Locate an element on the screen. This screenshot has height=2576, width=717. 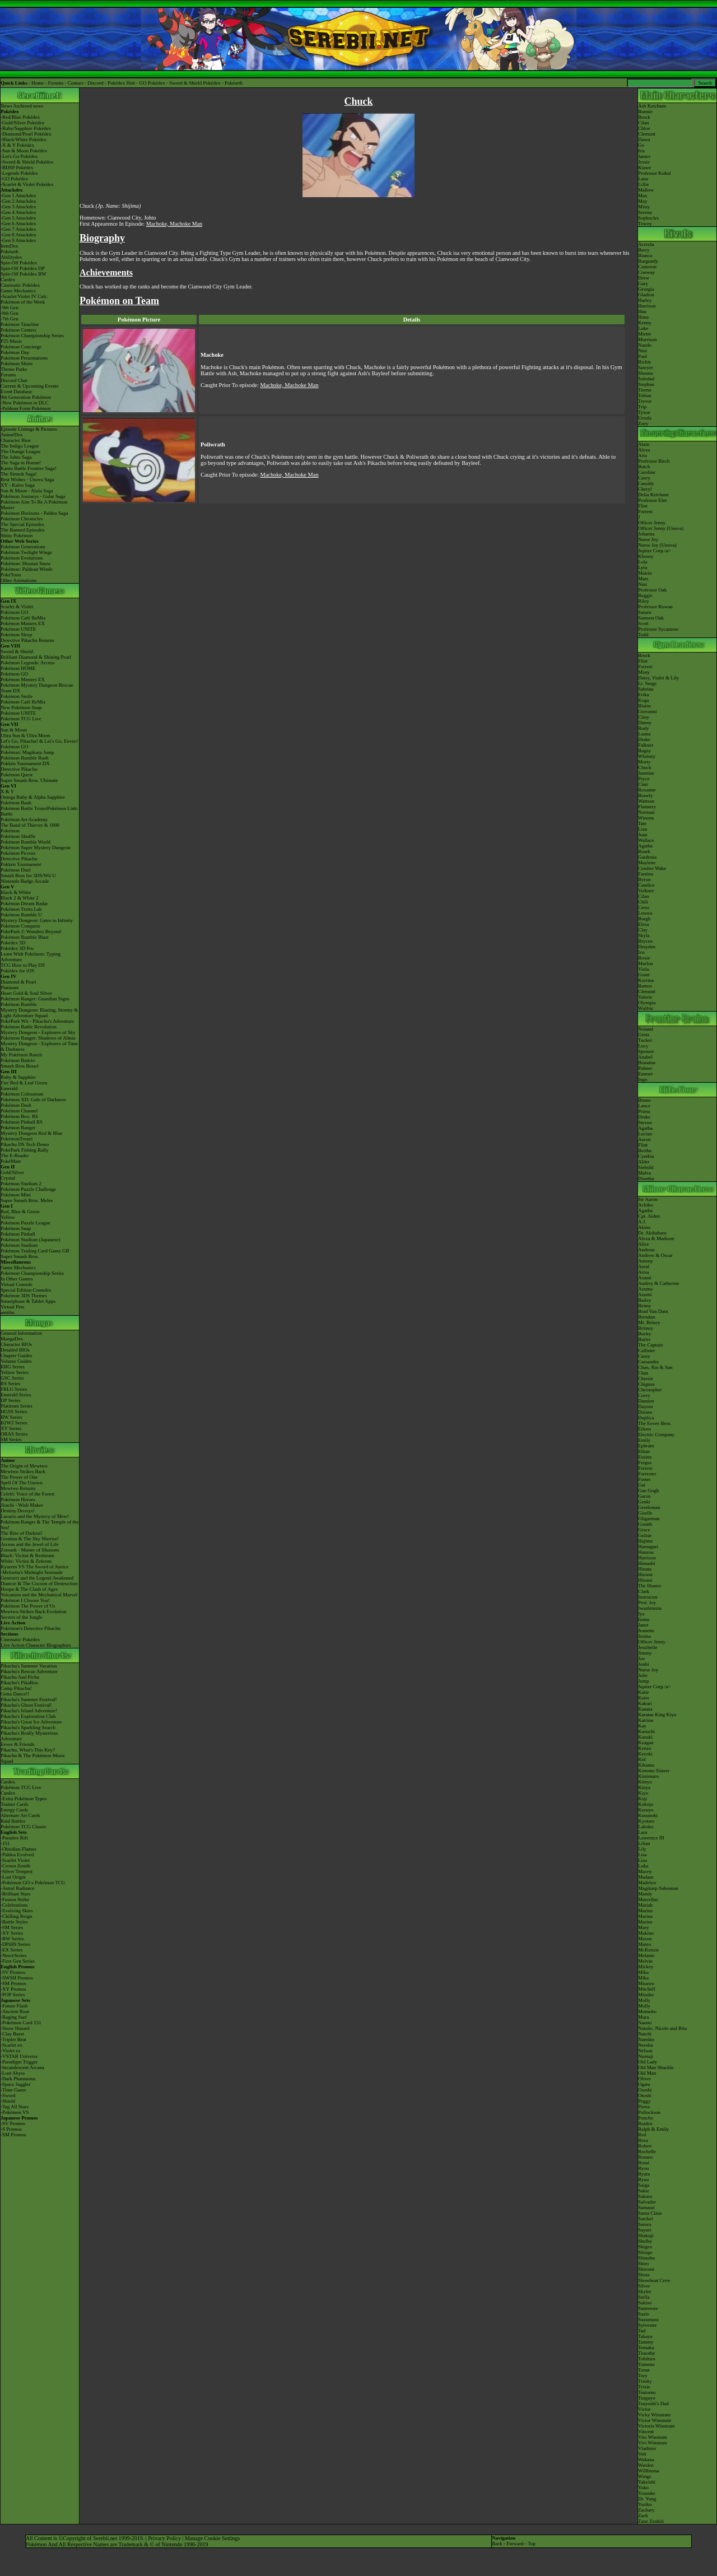
Raiden is located at coordinates (645, 2123).